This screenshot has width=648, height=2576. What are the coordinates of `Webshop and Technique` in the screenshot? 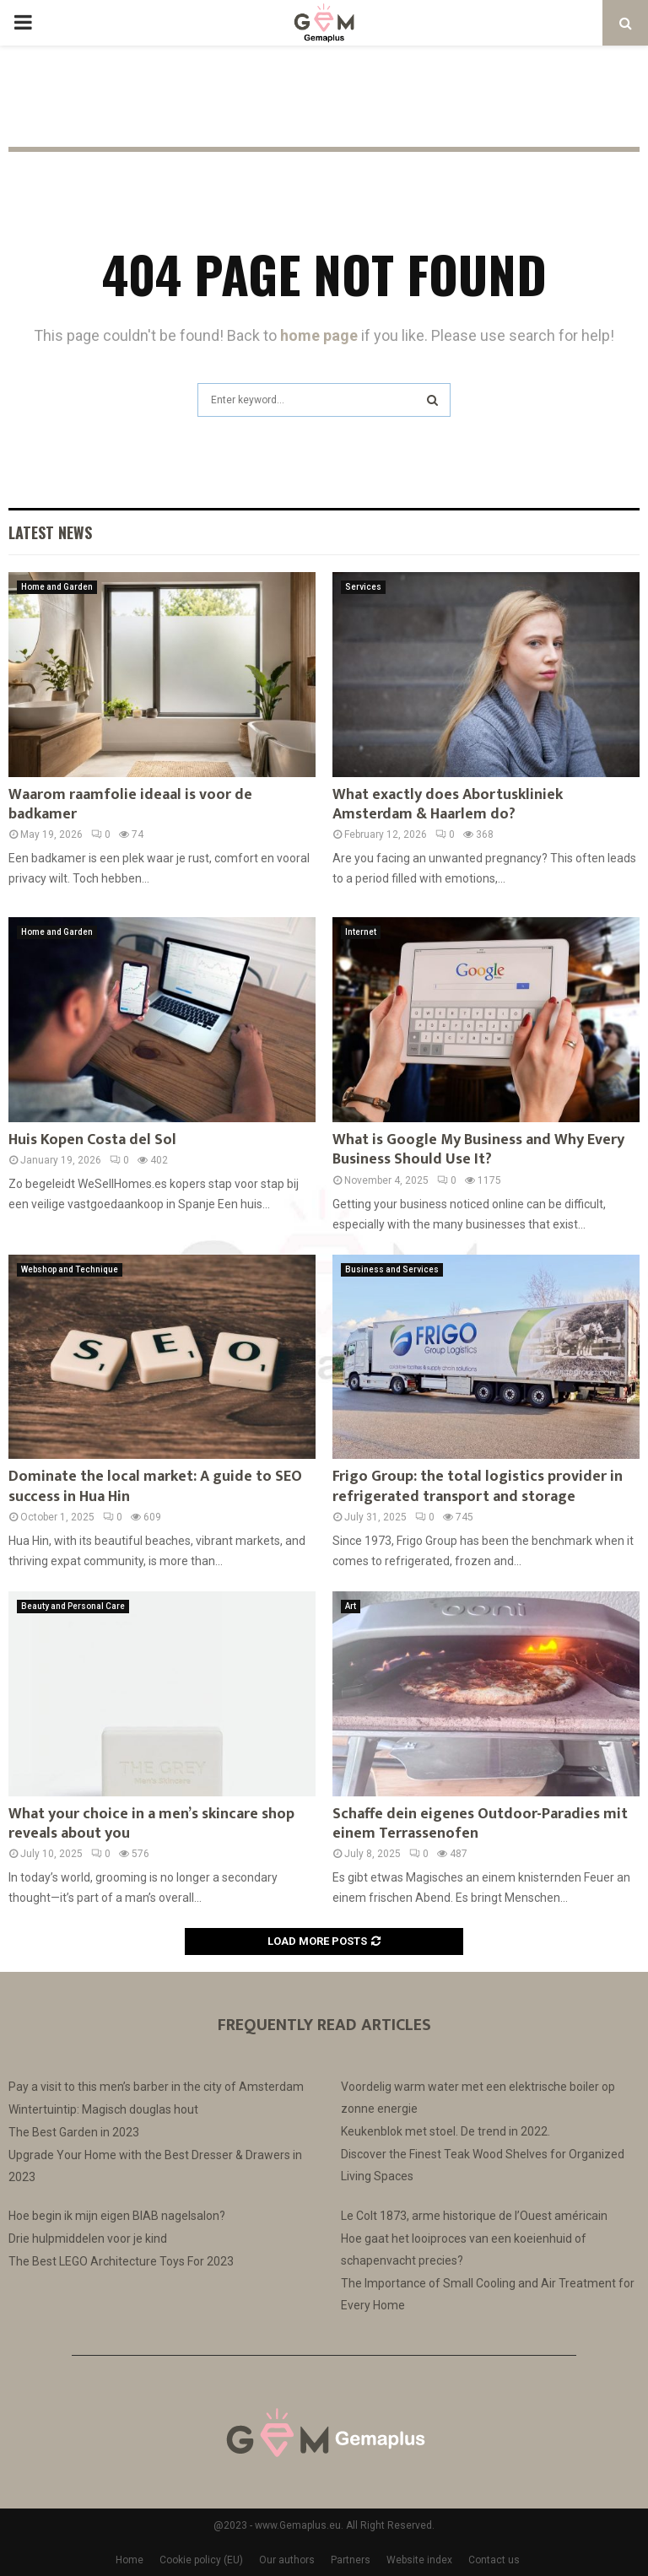 It's located at (69, 1269).